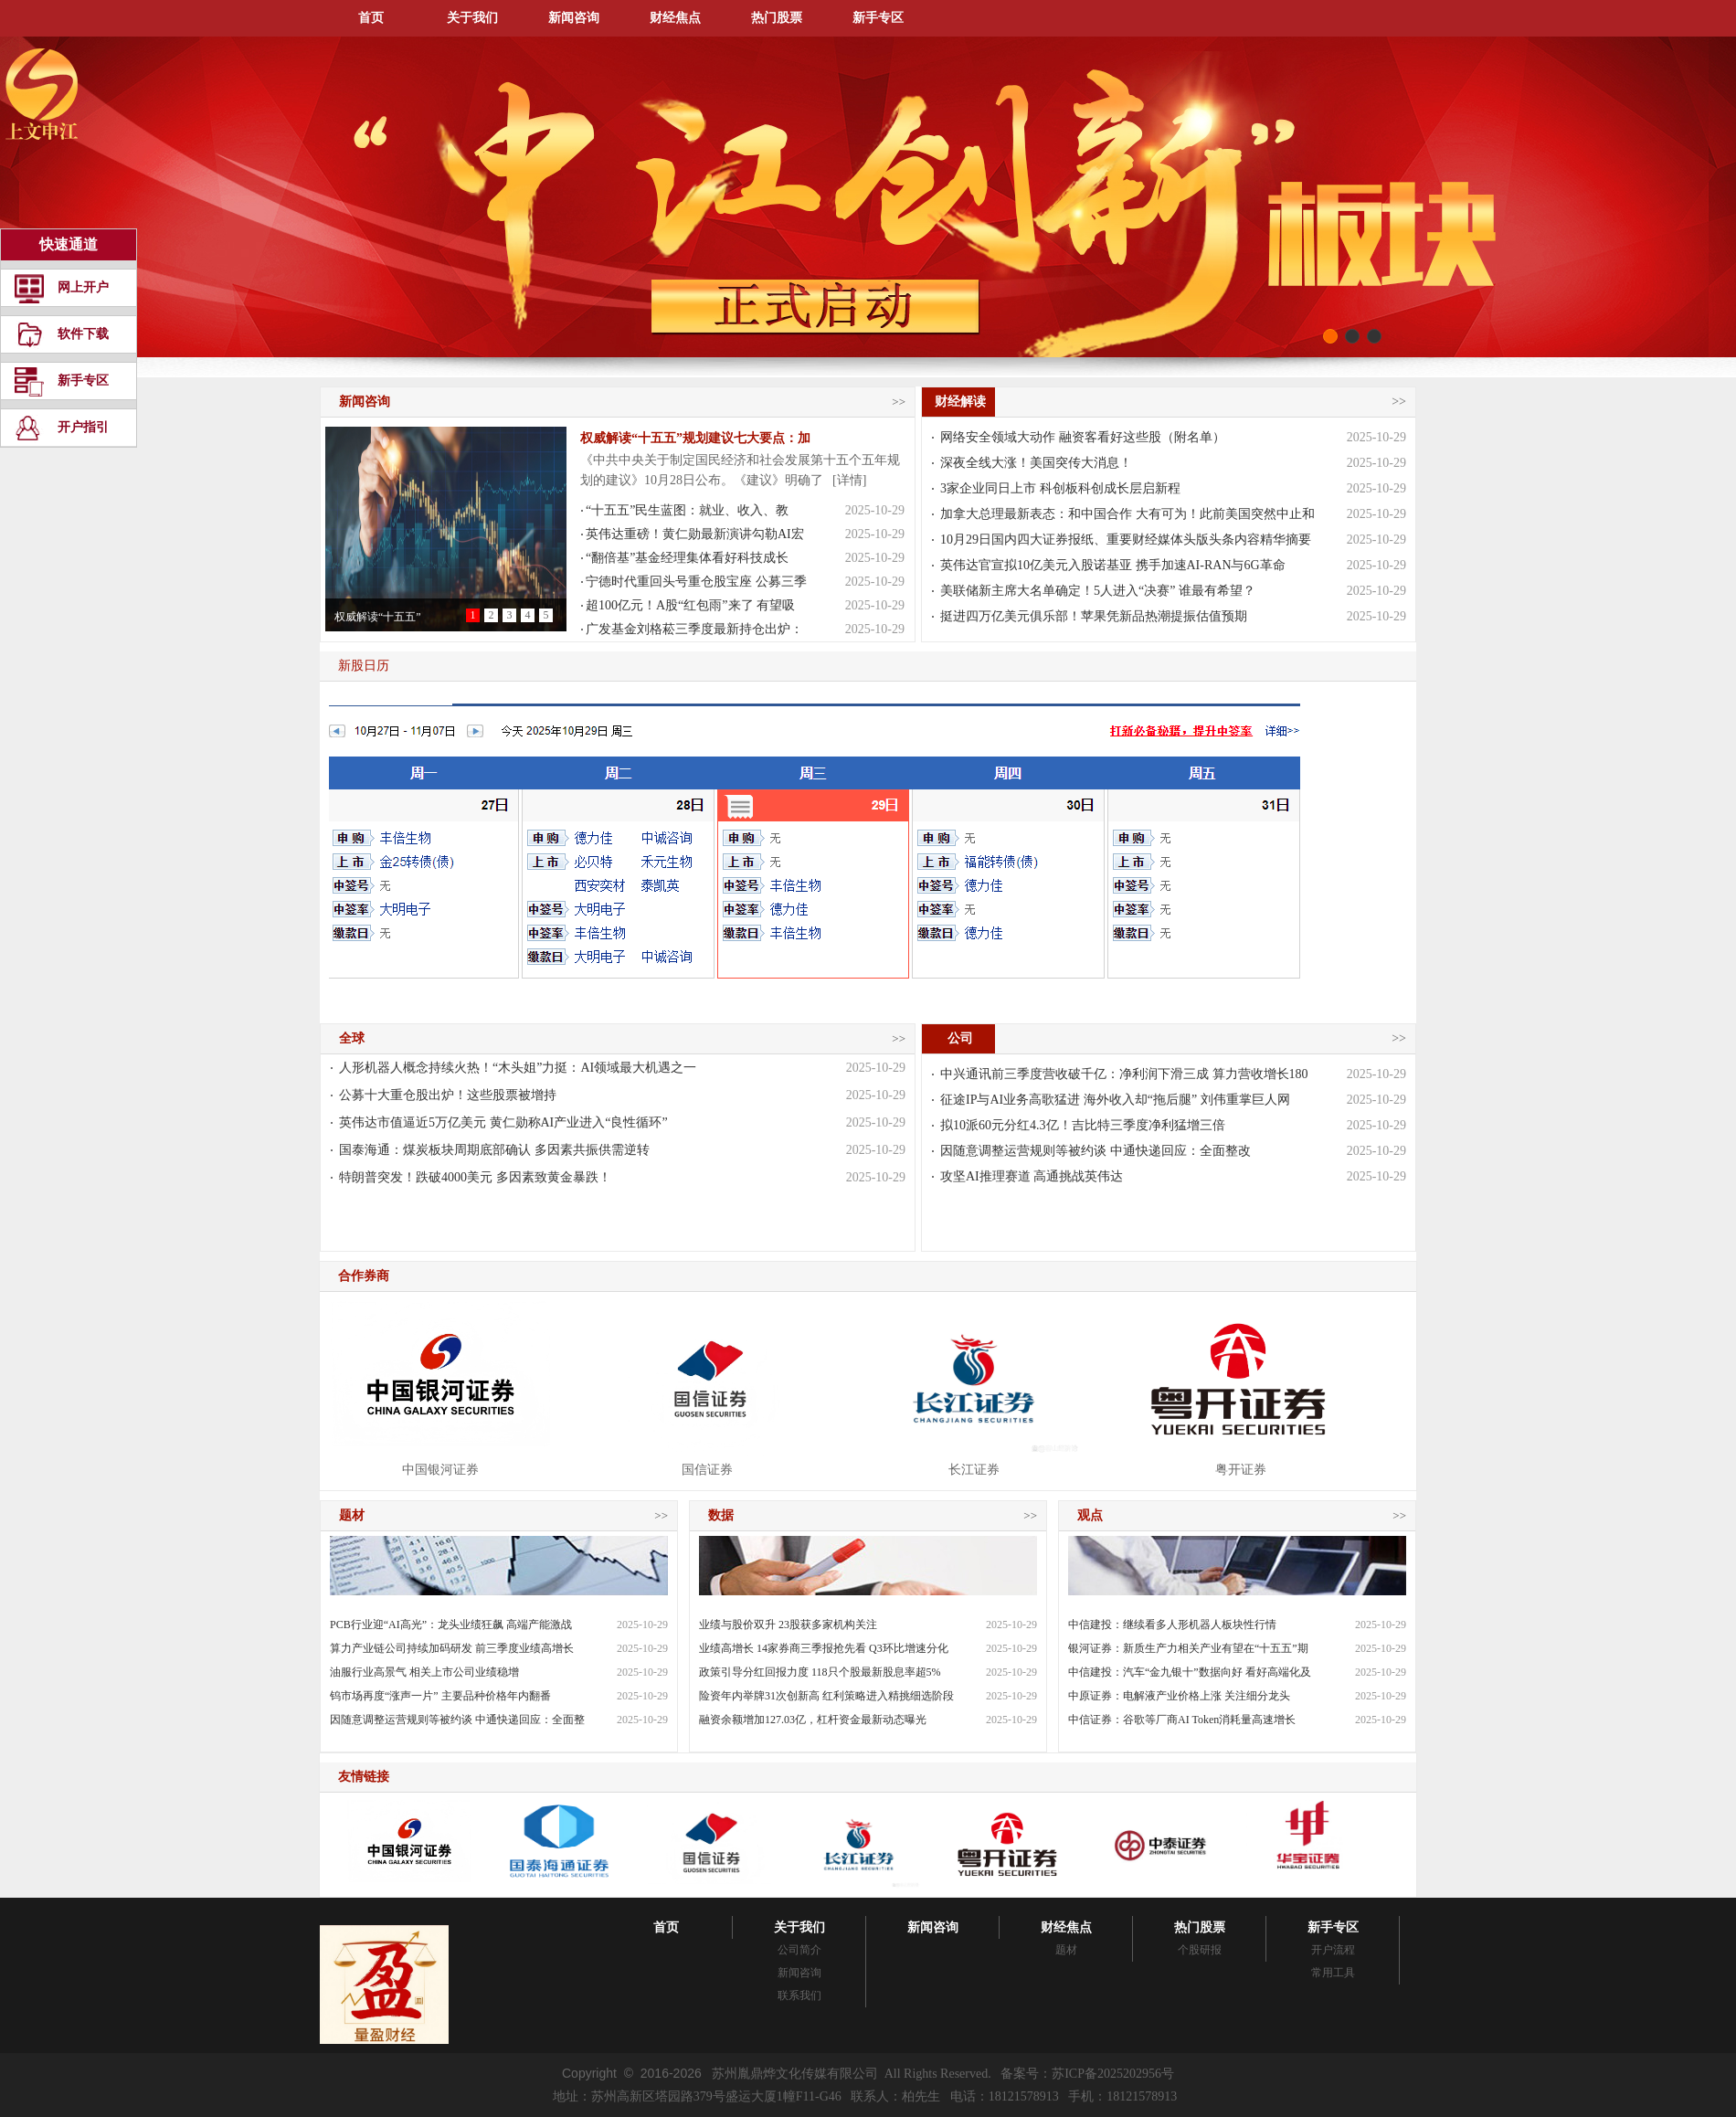  What do you see at coordinates (457, 1719) in the screenshot?
I see `因随意调整运营规则等被约谈 中通快递回应：全面整` at bounding box center [457, 1719].